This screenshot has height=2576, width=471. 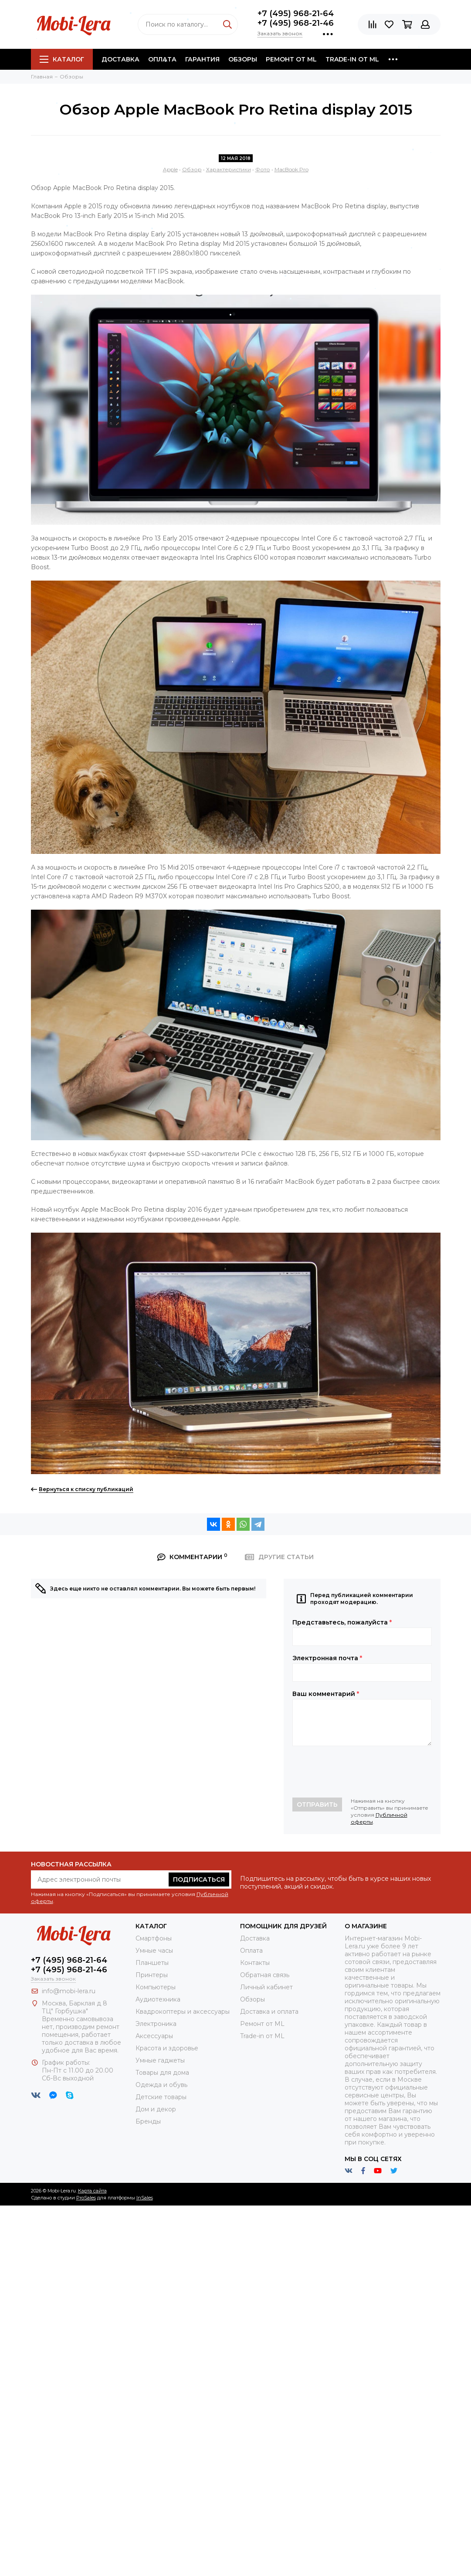 I want to click on Trade-in от ML, so click(x=352, y=59).